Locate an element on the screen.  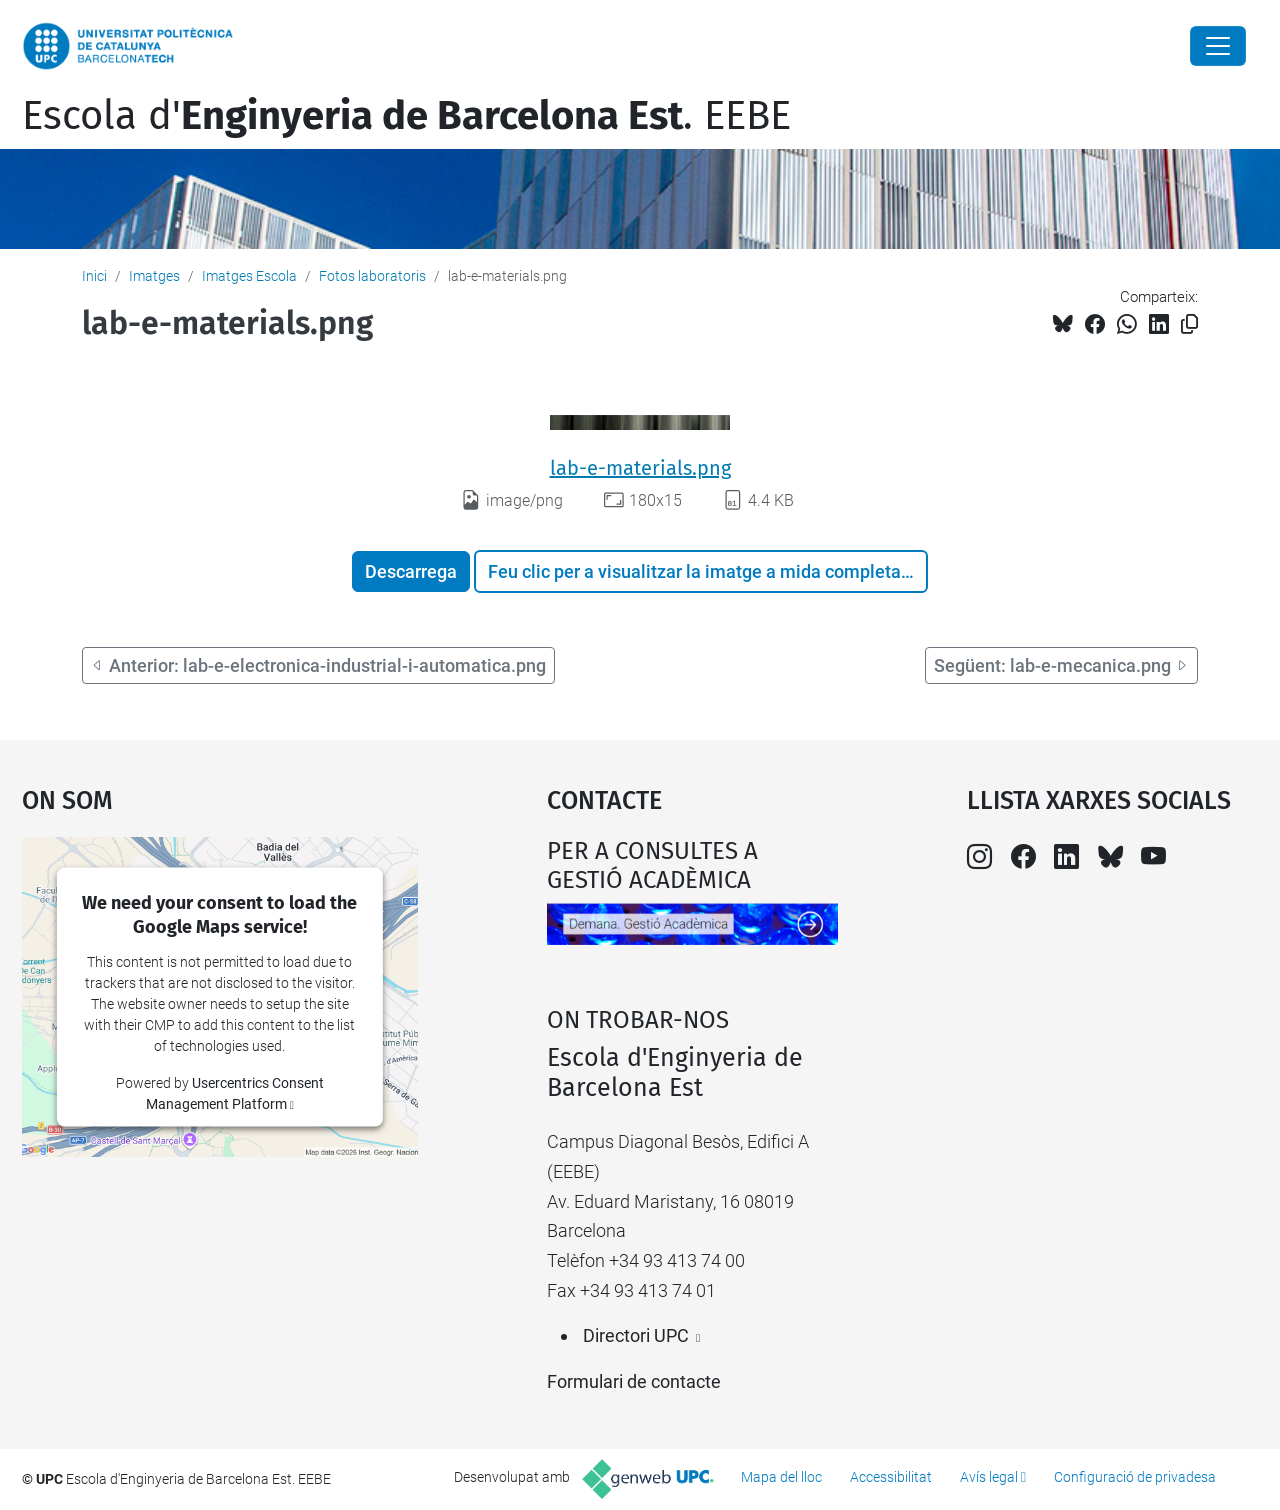
Mapa del lloc is located at coordinates (781, 1477).